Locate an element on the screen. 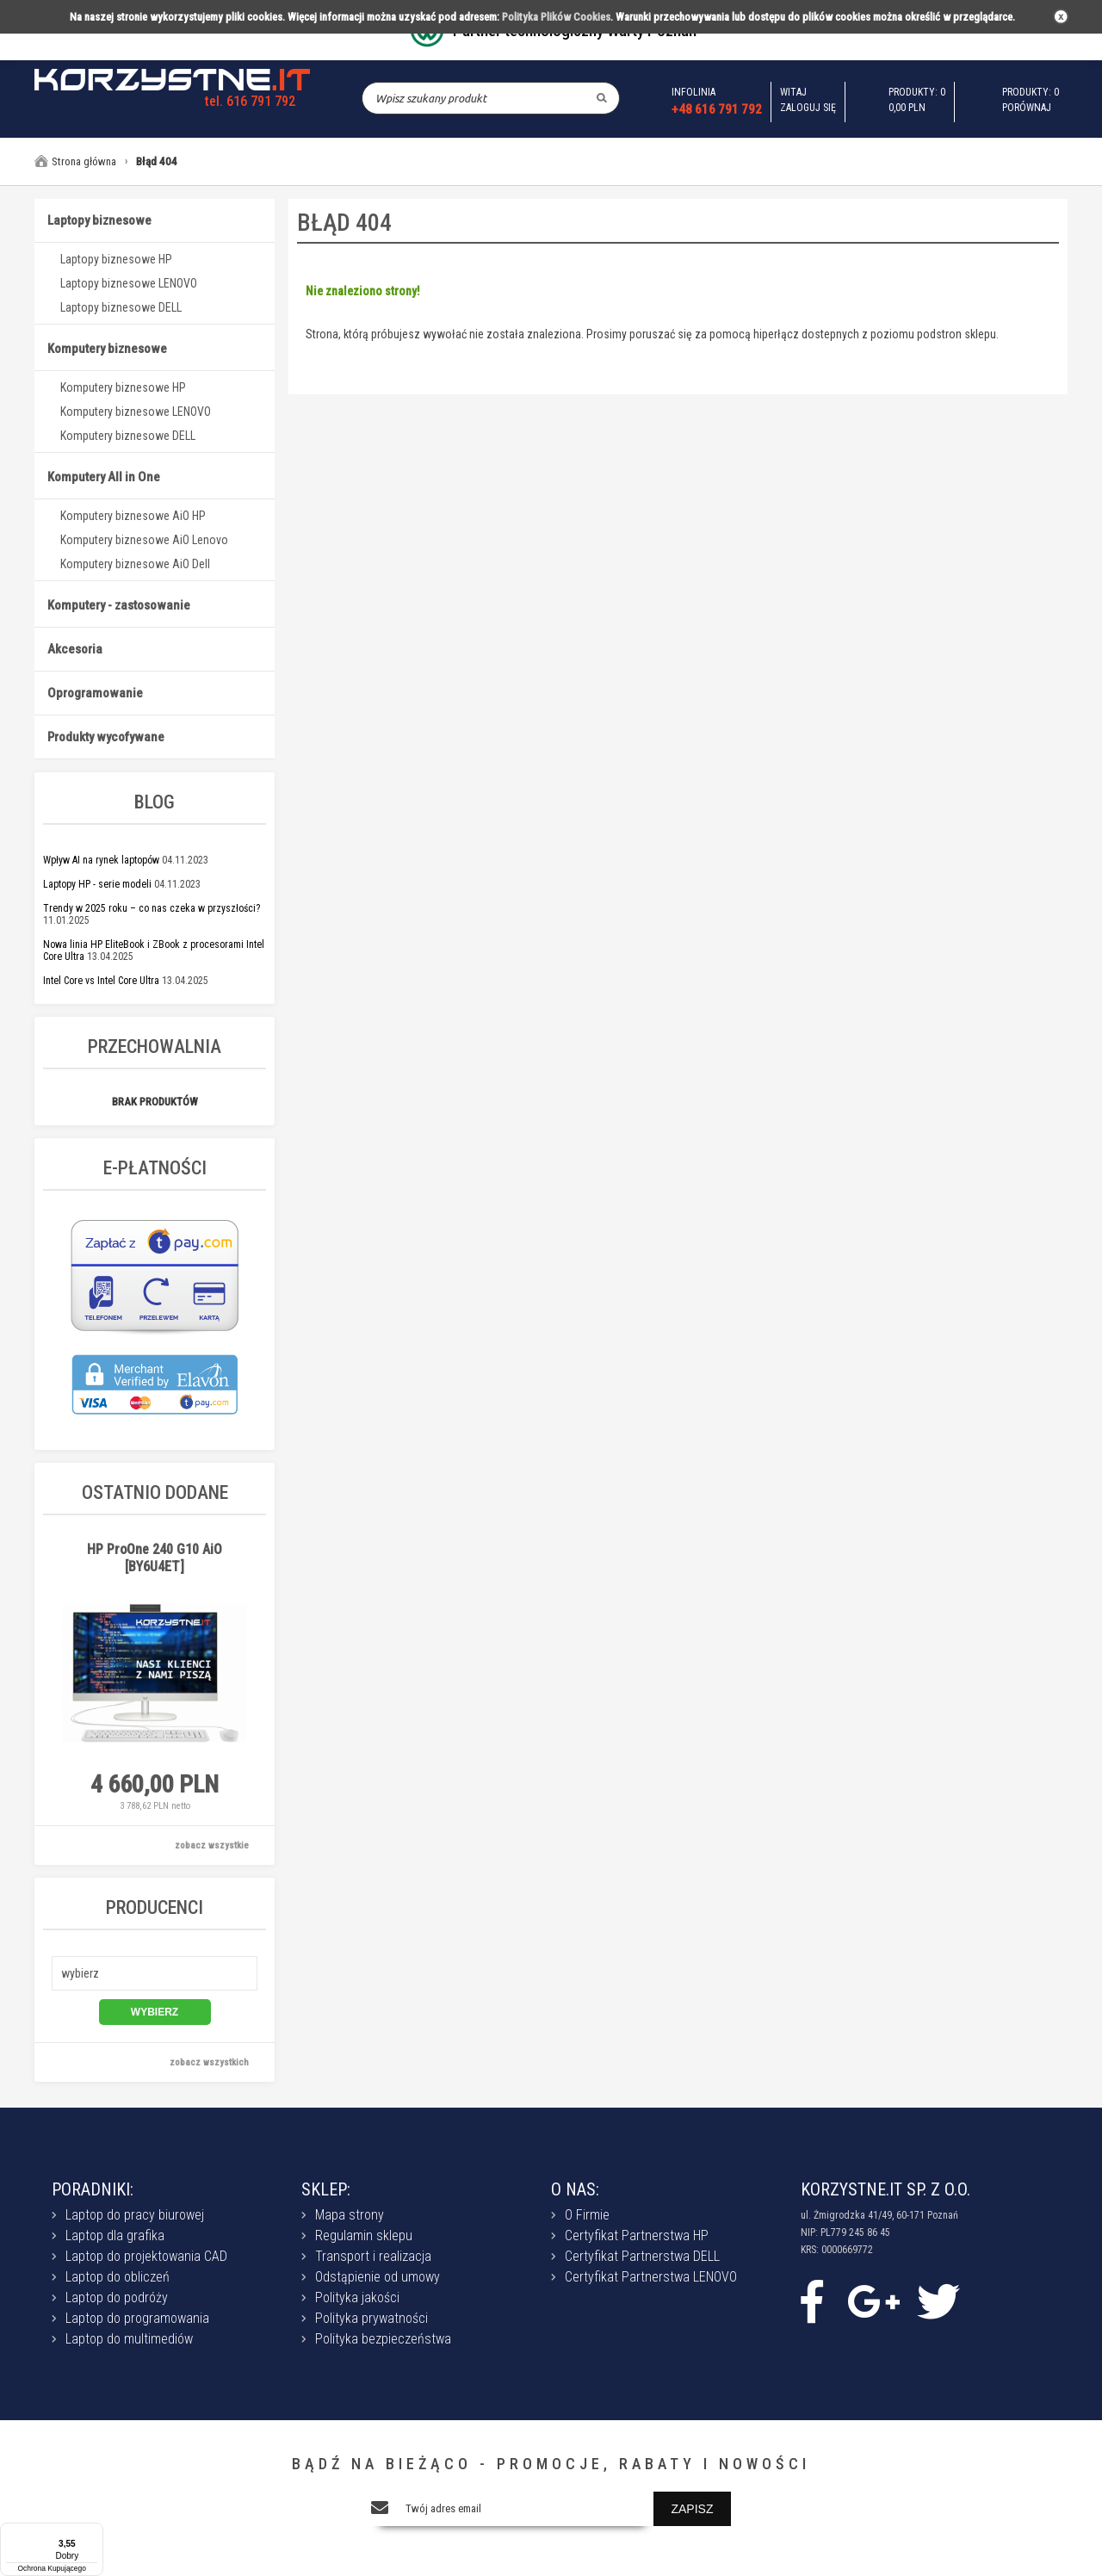  Certyfikat Partnerstwa LENOVO is located at coordinates (651, 2277).